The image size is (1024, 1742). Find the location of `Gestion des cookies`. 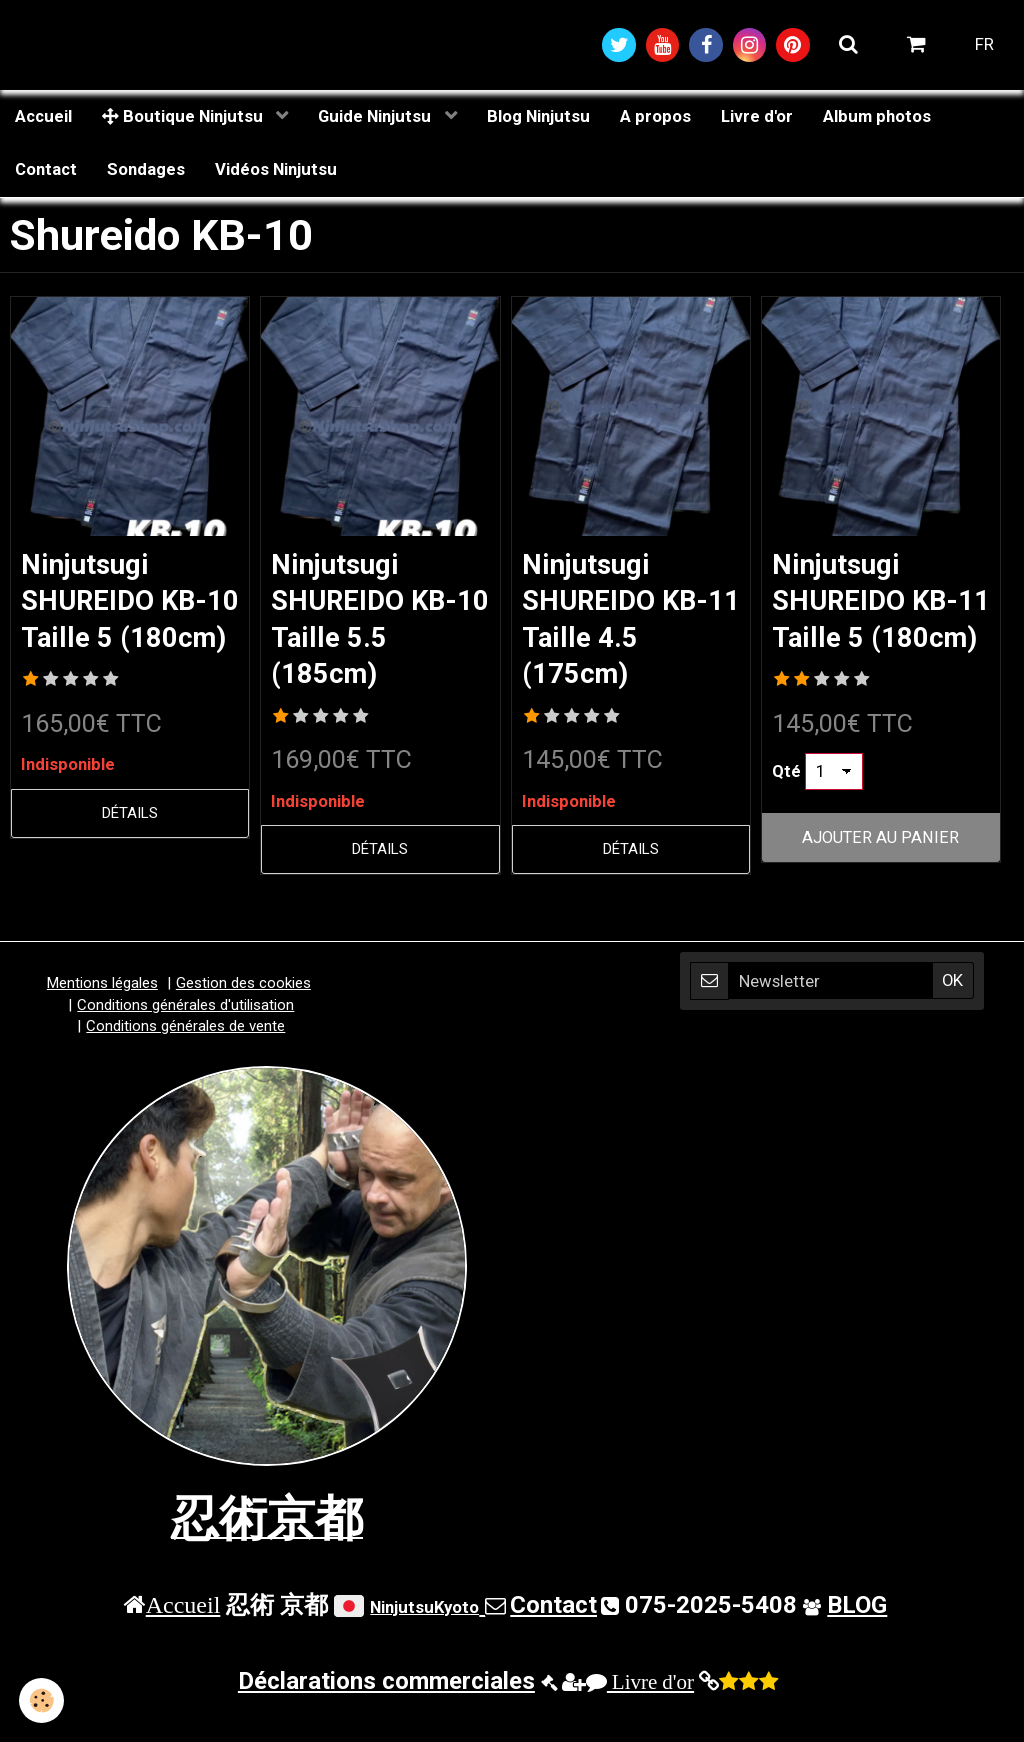

Gestion des cookies is located at coordinates (243, 1013).